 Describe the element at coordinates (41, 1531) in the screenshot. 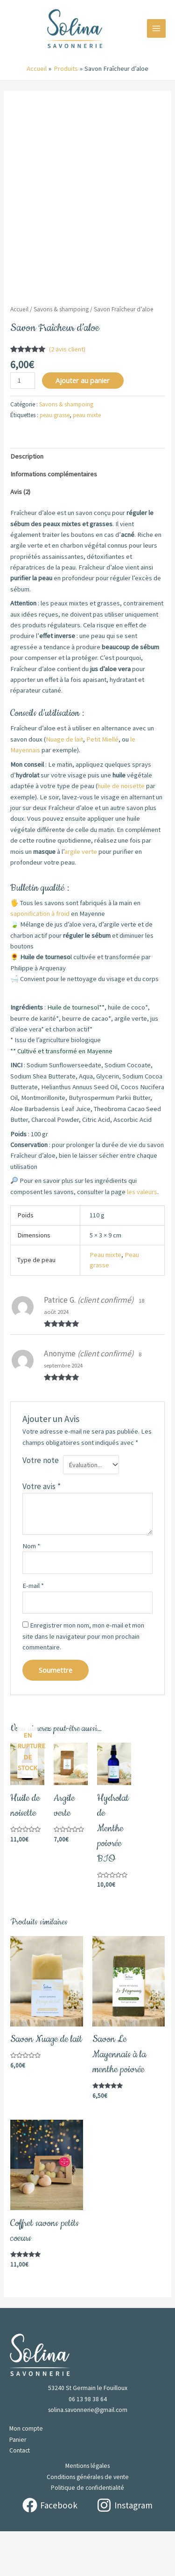

I see `Votre avis` at that location.